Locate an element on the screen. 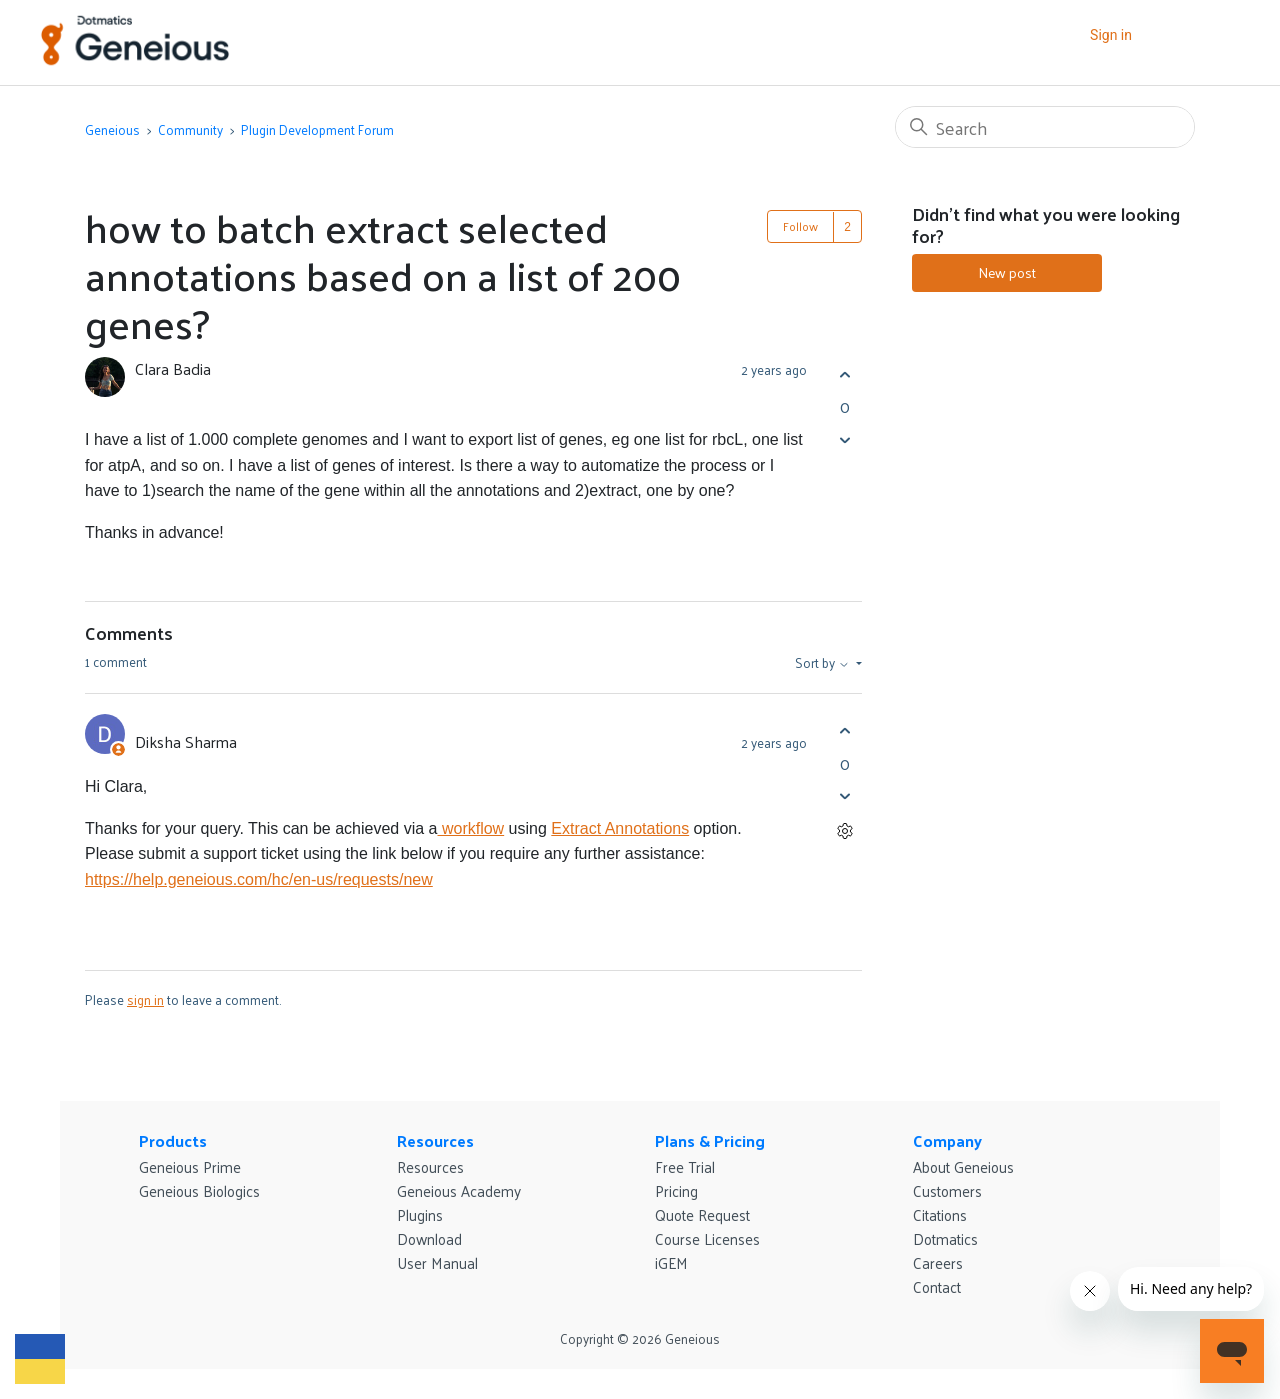  Contact is located at coordinates (937, 1286).